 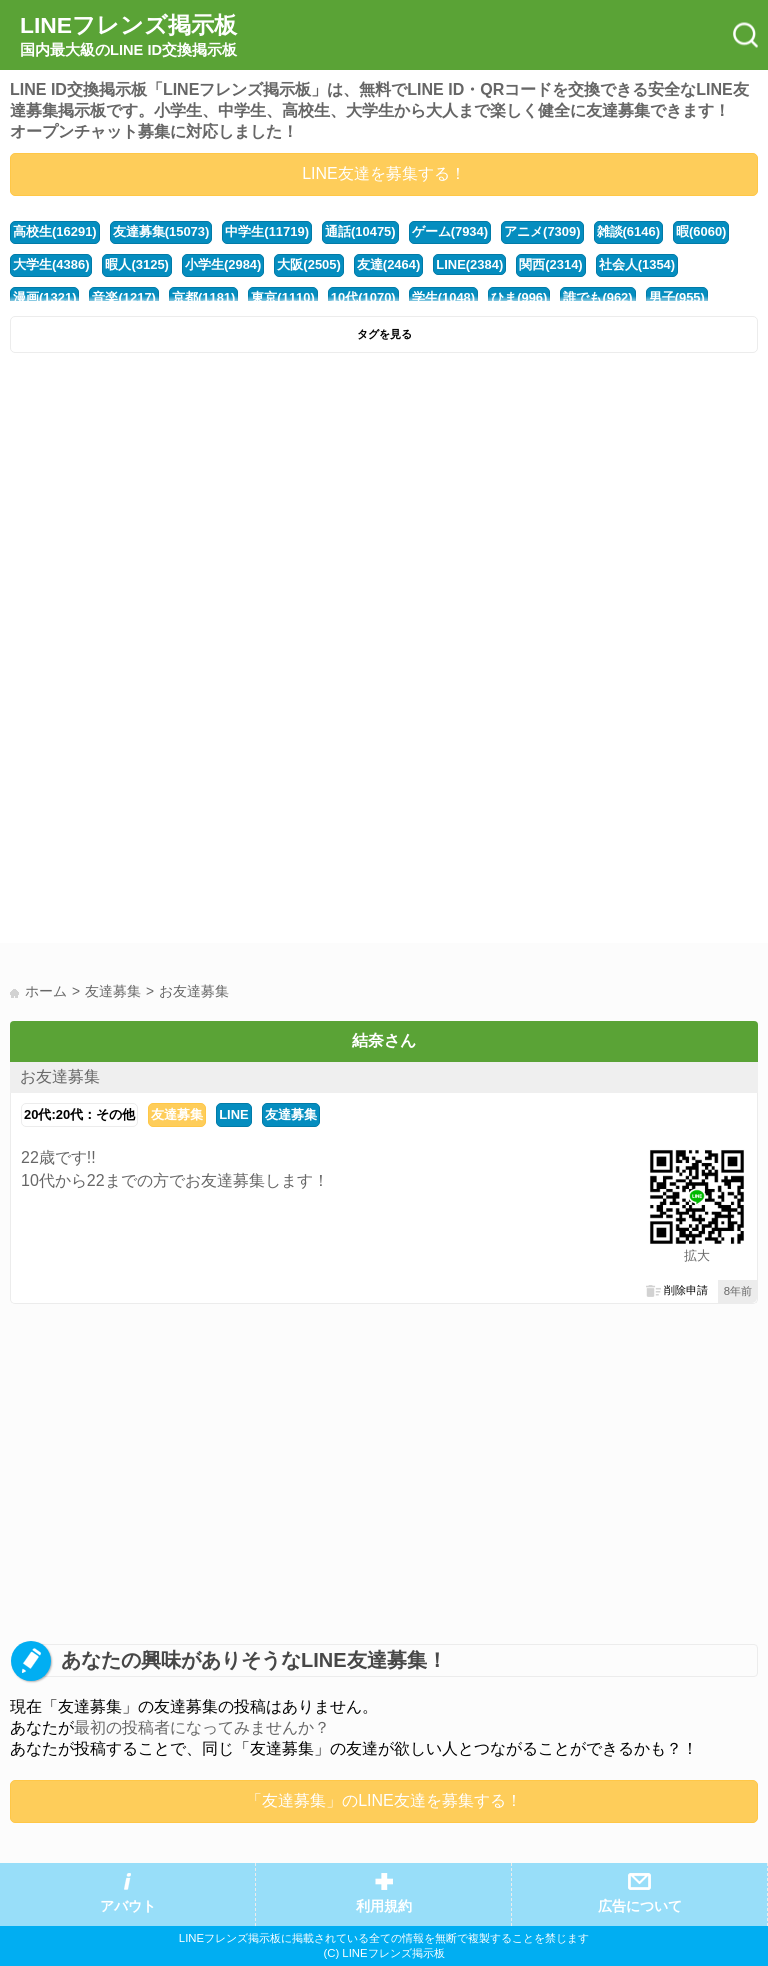 What do you see at coordinates (550, 264) in the screenshot?
I see `関西(2314)` at bounding box center [550, 264].